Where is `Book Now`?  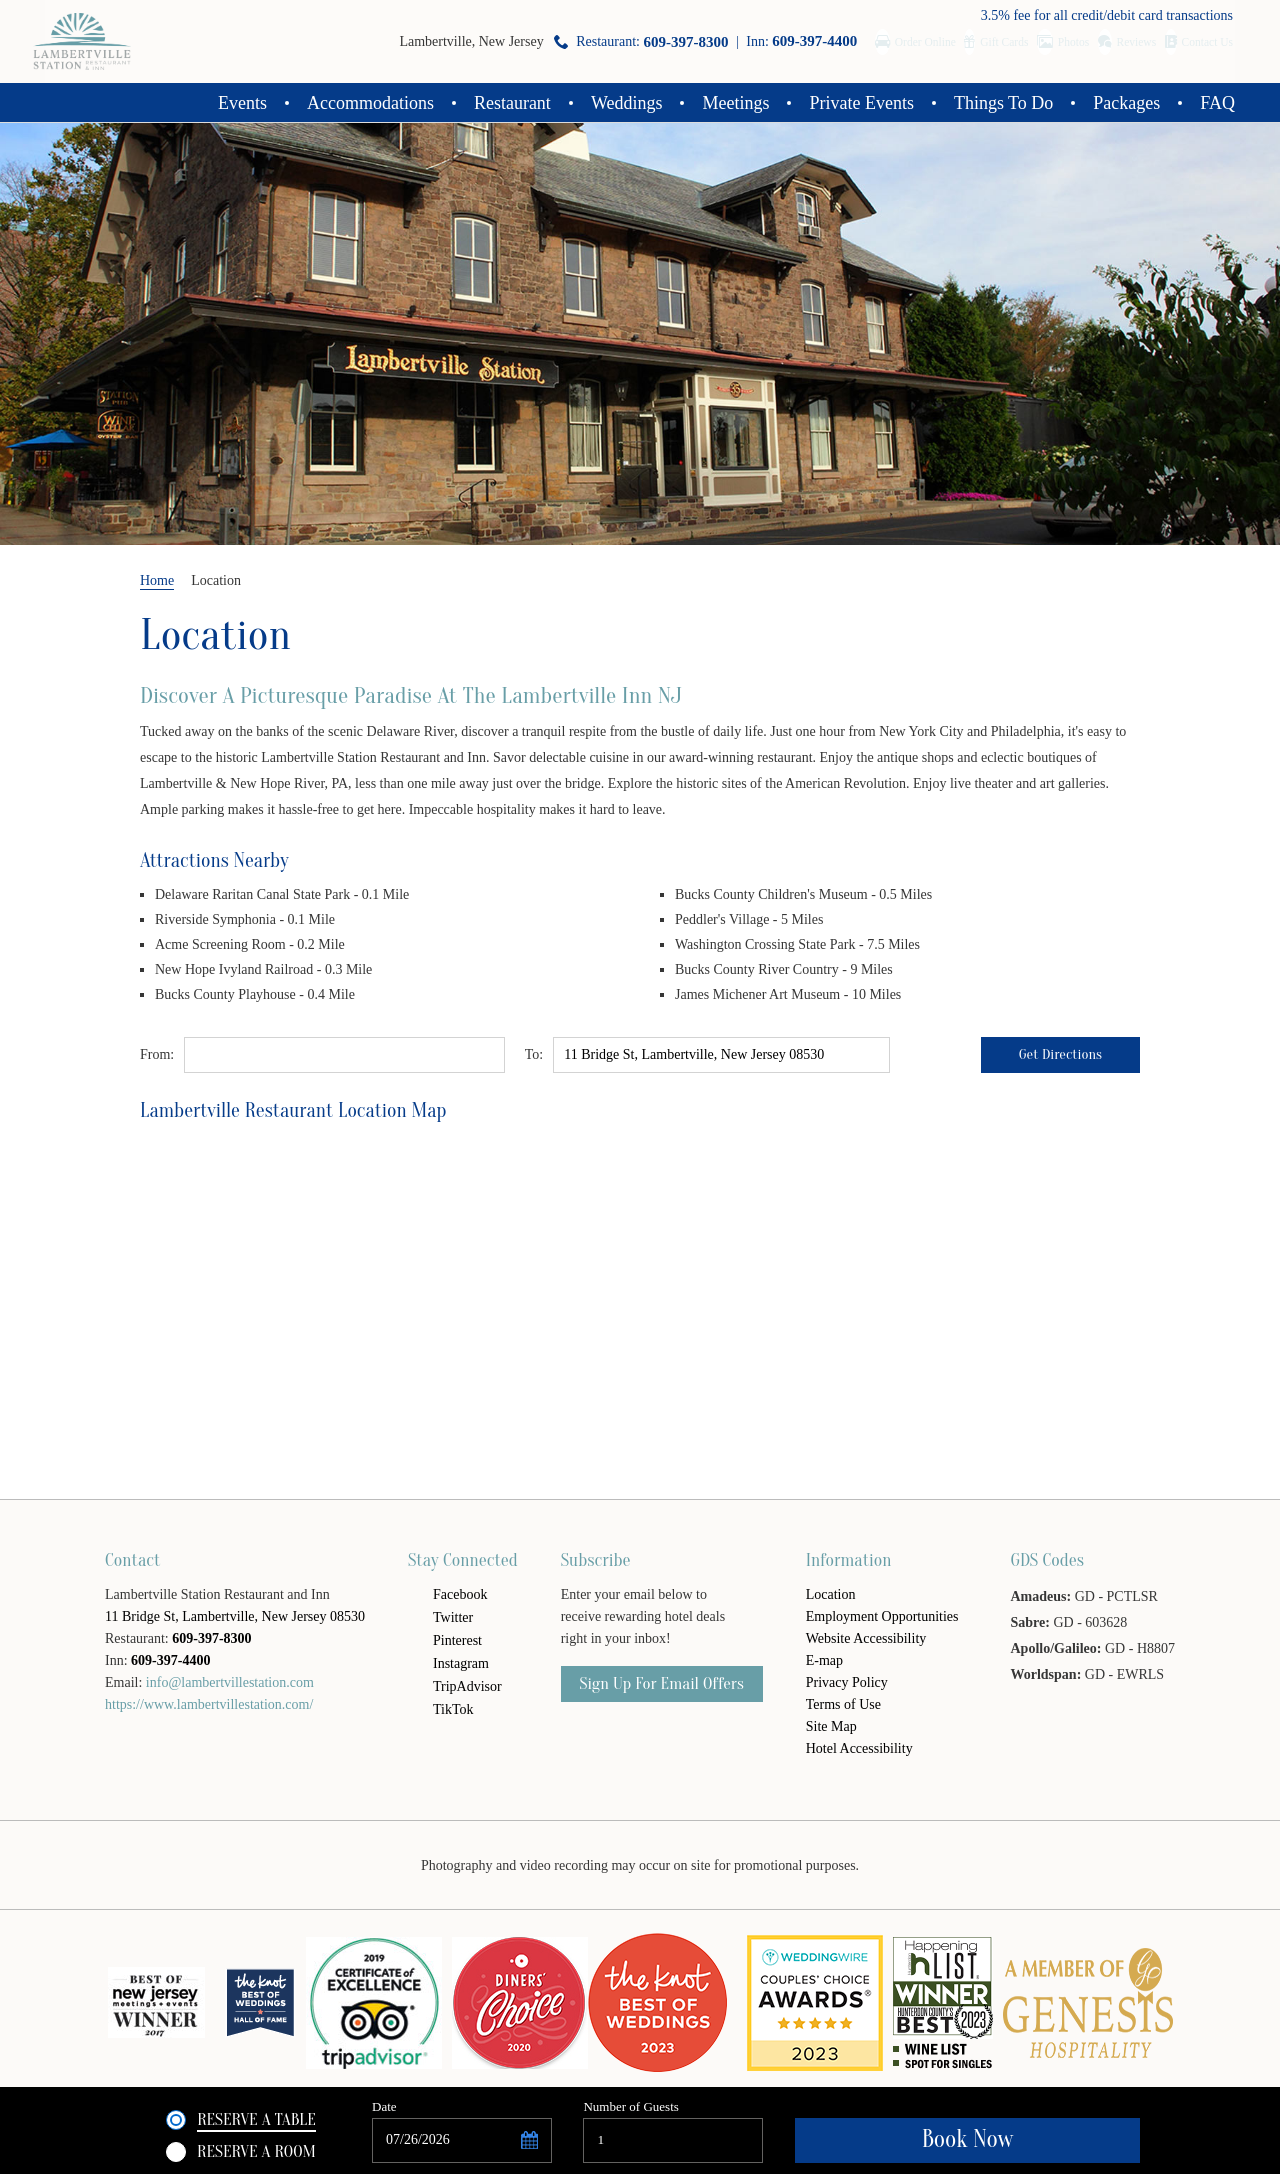 Book Now is located at coordinates (1050, 2138).